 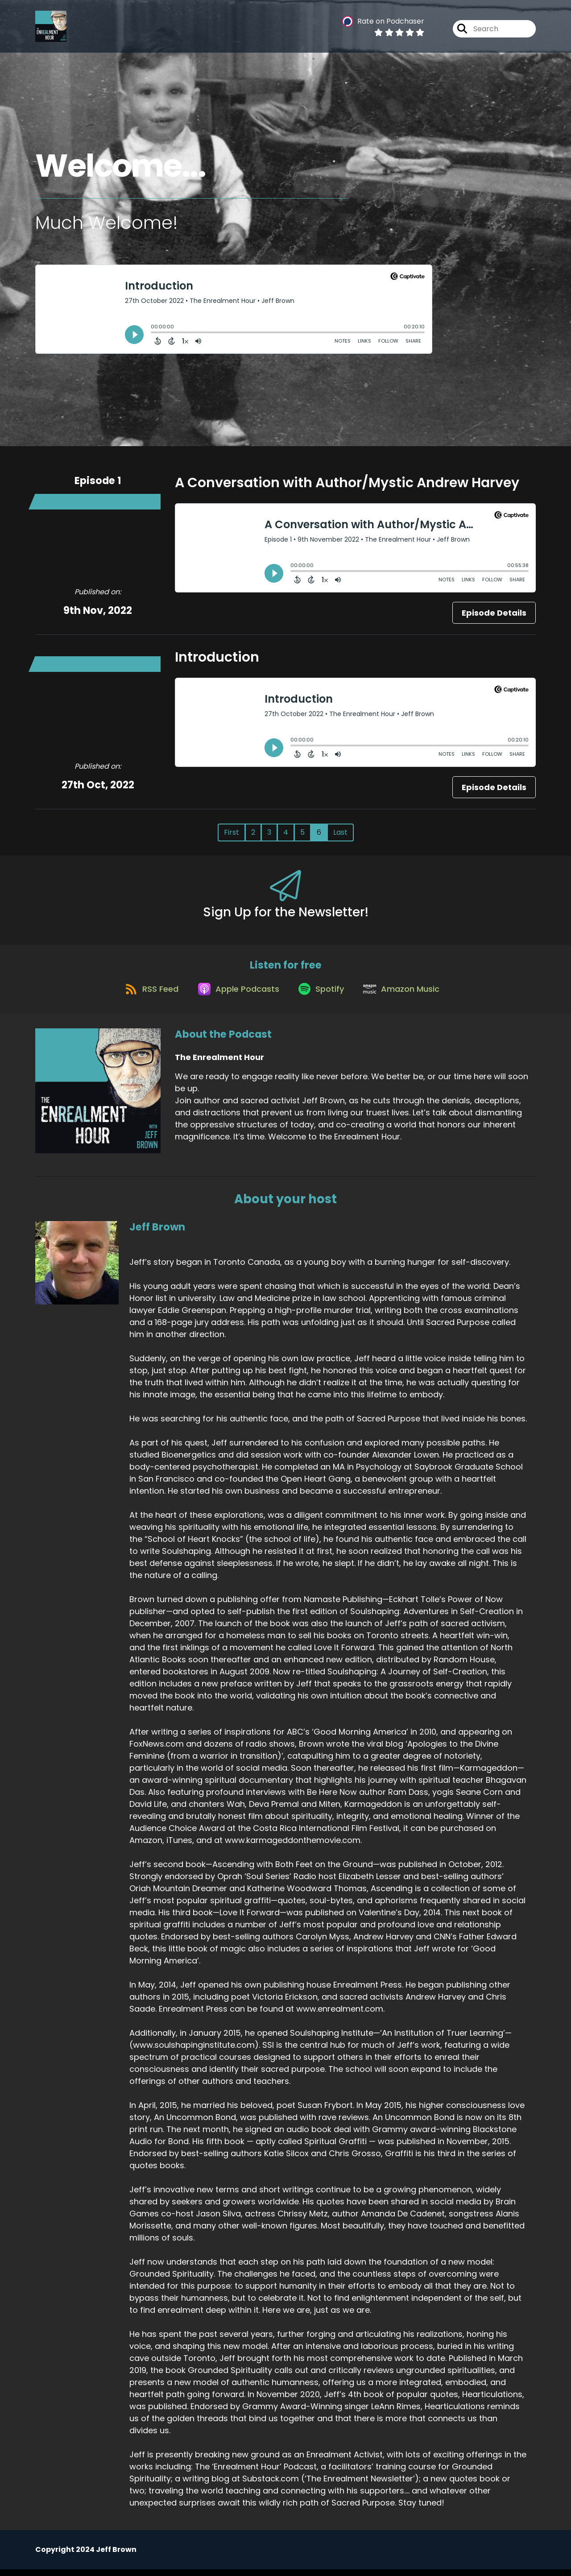 What do you see at coordinates (340, 832) in the screenshot?
I see `Last` at bounding box center [340, 832].